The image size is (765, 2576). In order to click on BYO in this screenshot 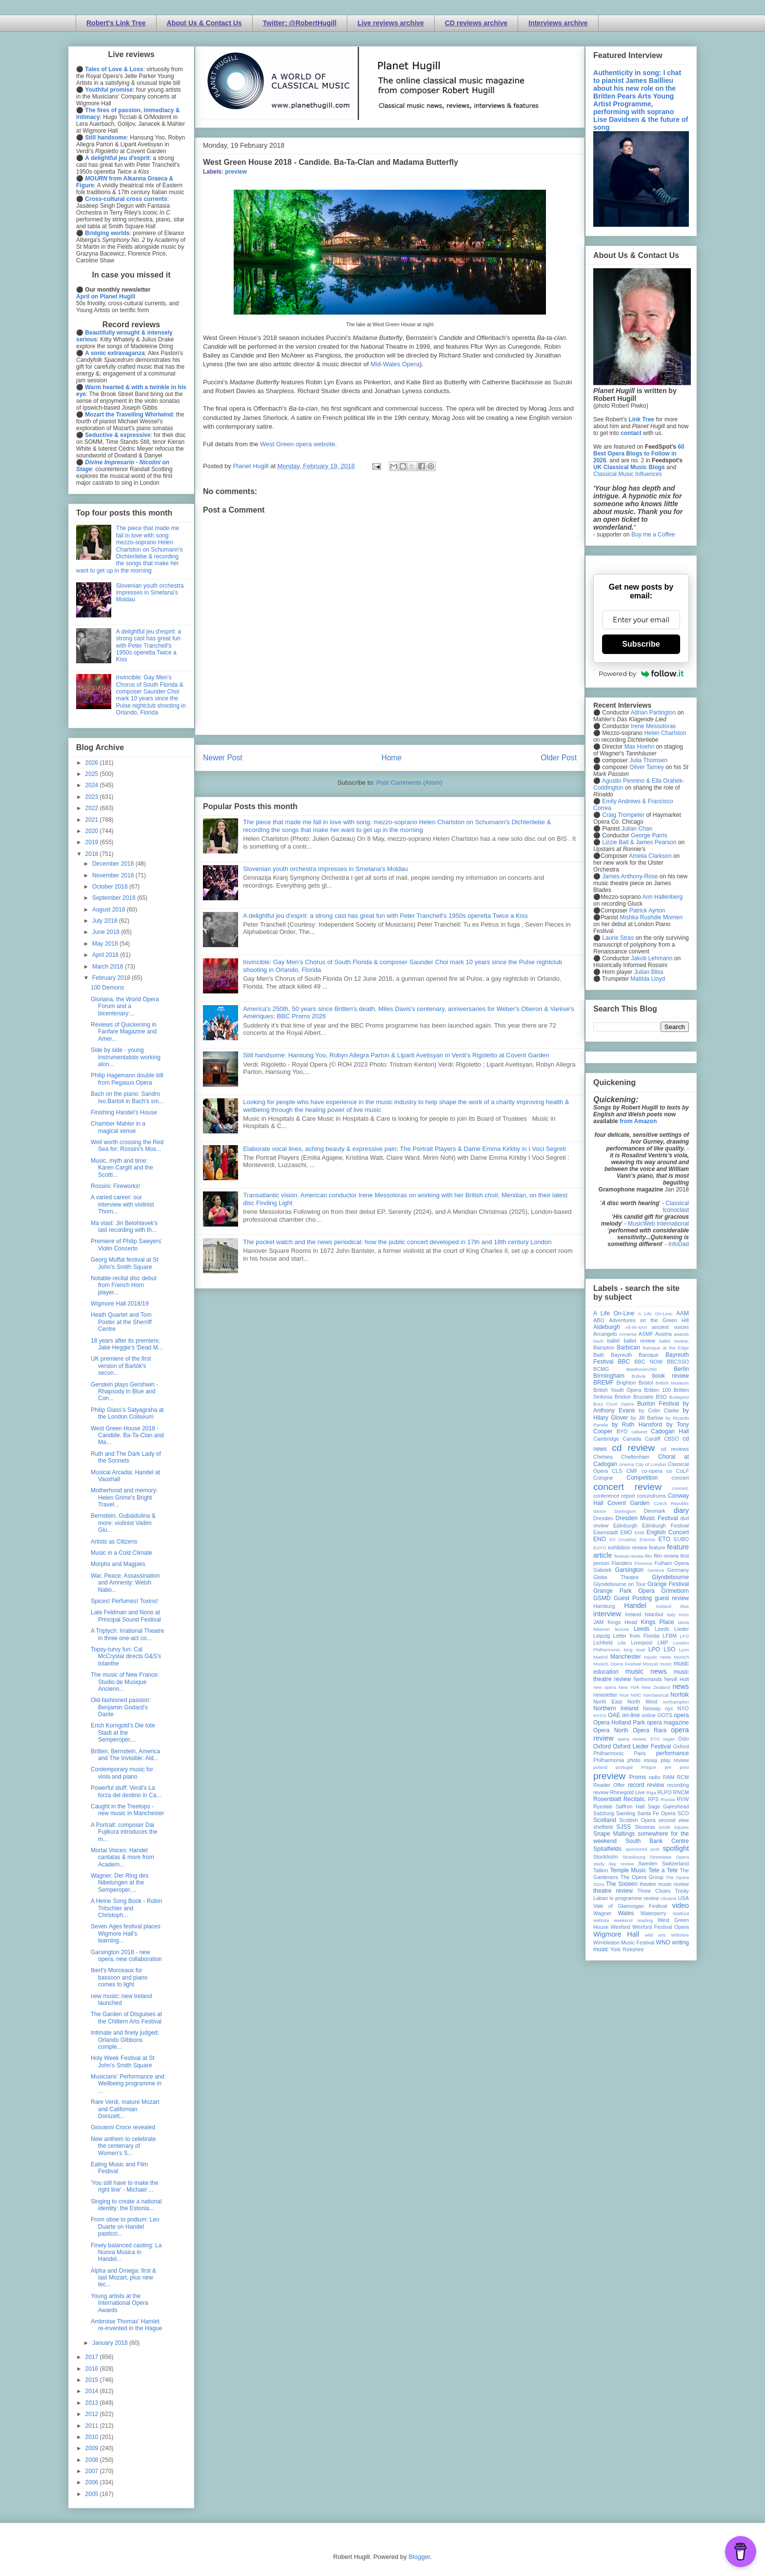, I will do `click(622, 1431)`.